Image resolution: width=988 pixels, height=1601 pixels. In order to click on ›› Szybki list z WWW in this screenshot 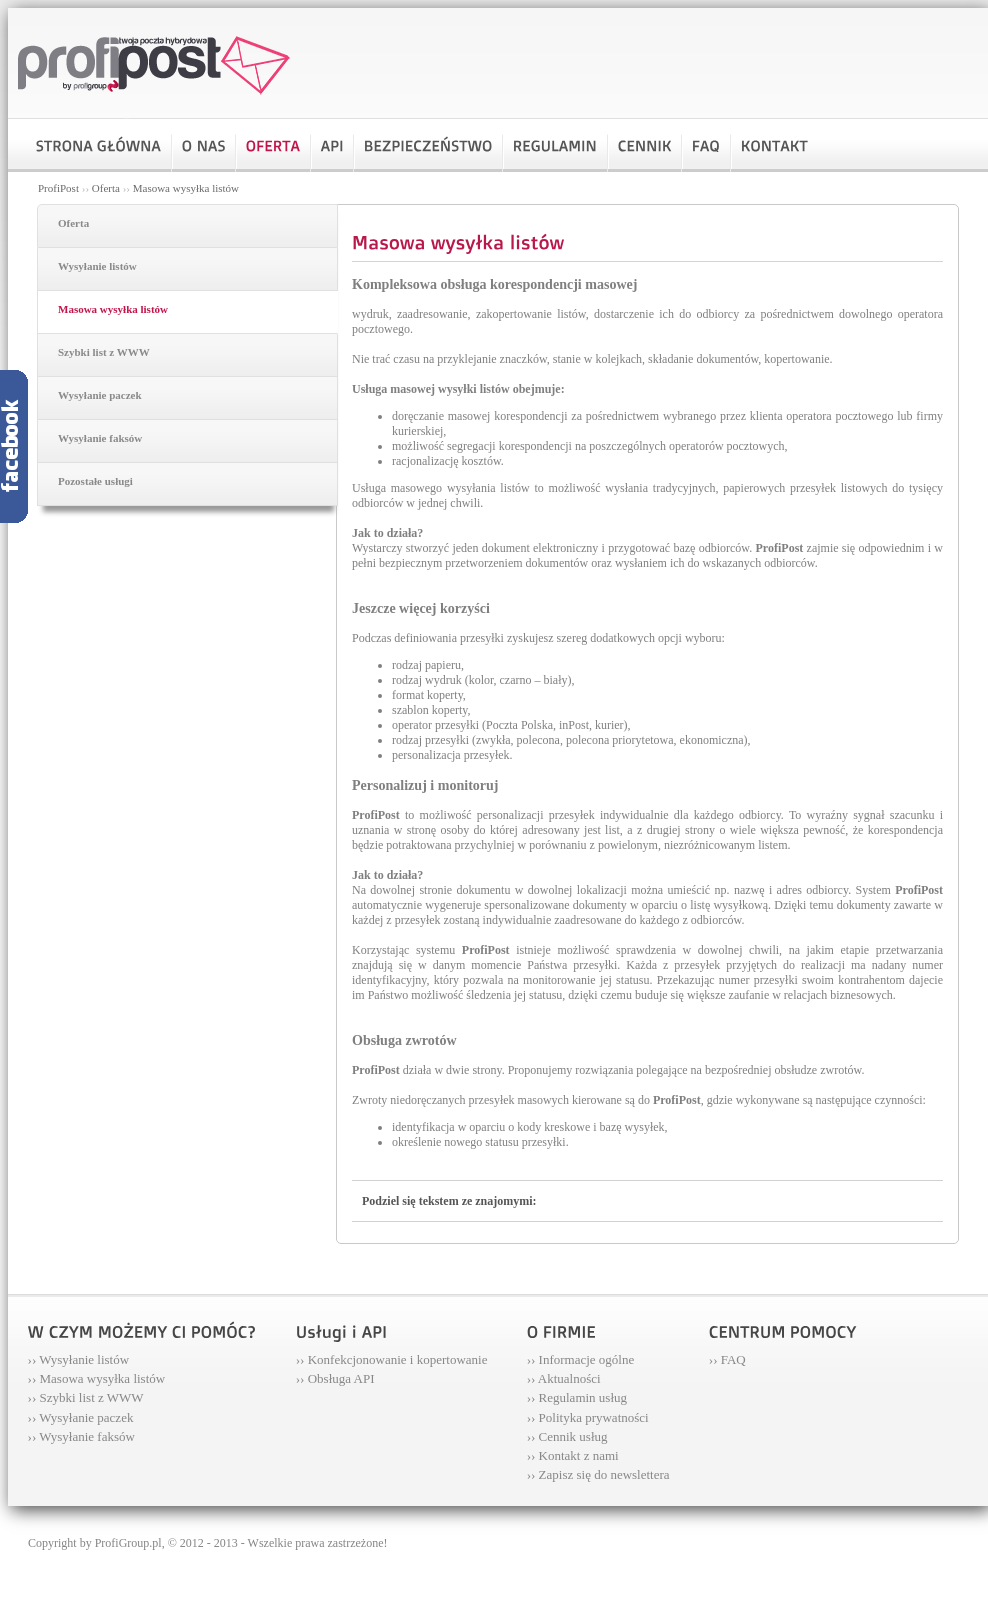, I will do `click(86, 1397)`.